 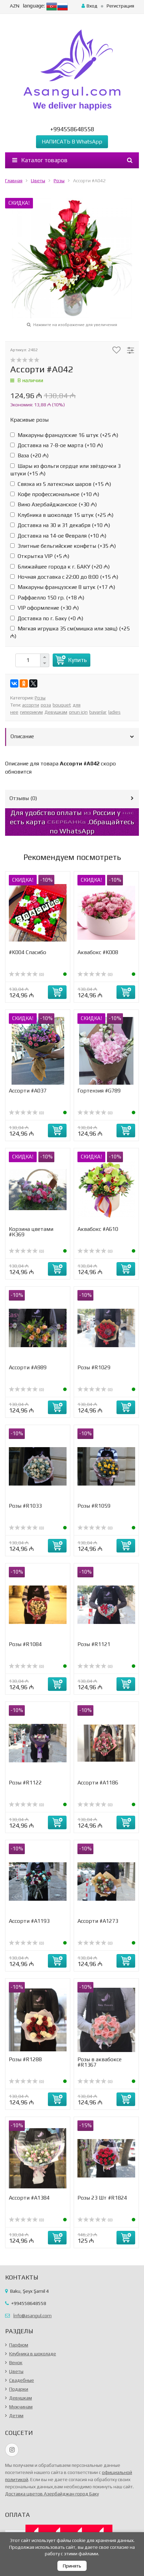 What do you see at coordinates (64, 435) in the screenshot?
I see `Макаруны французские 16 штук (+)` at bounding box center [64, 435].